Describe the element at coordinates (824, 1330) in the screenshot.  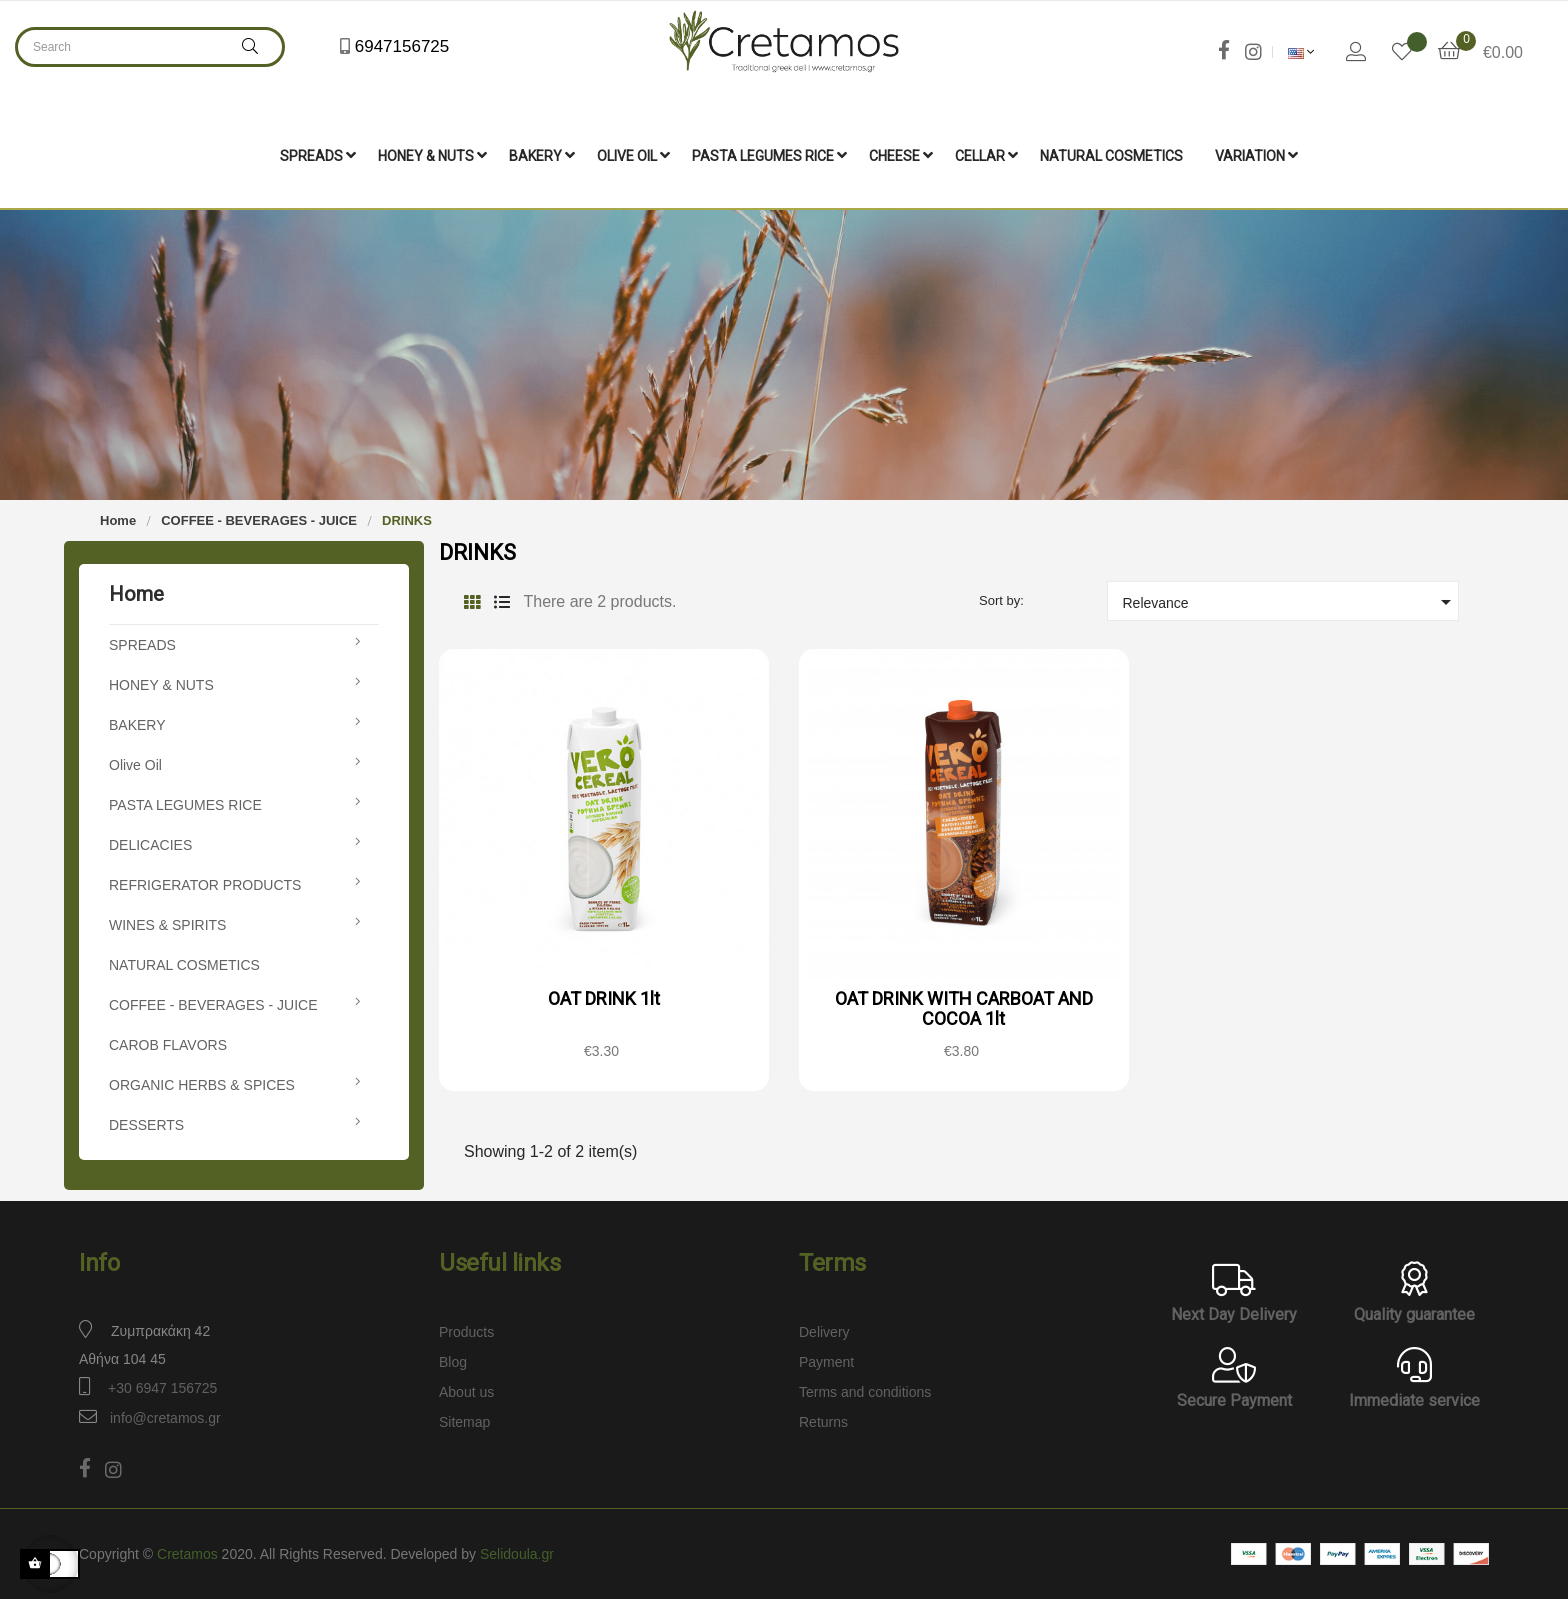
I see `Delivery` at that location.